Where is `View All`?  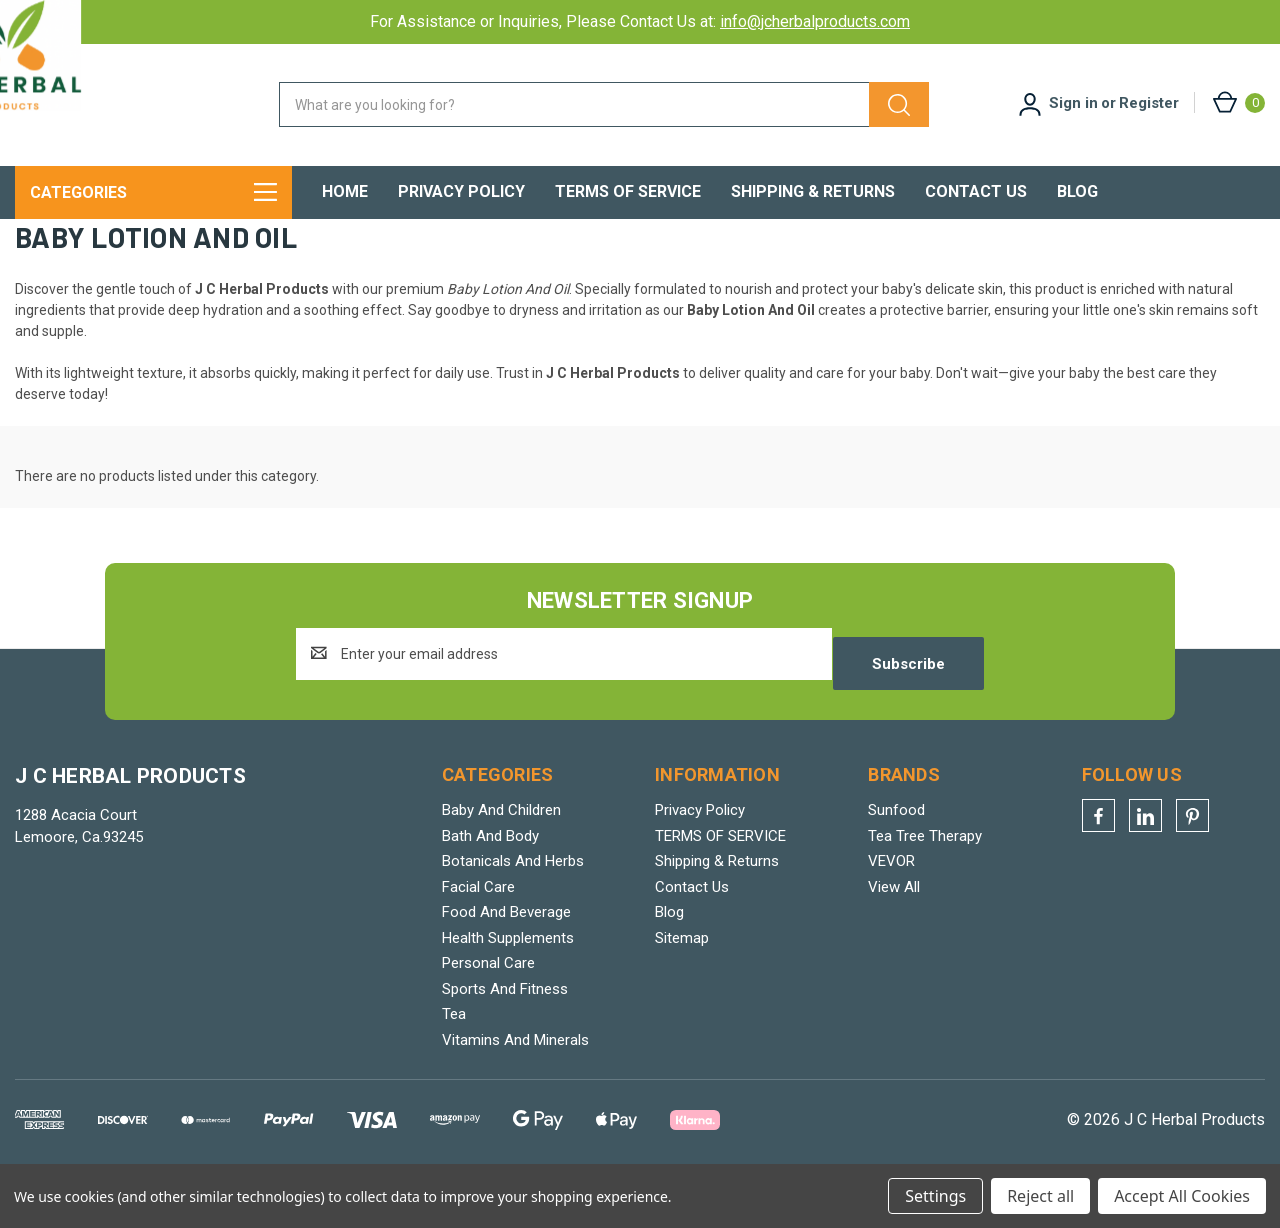 View All is located at coordinates (894, 932).